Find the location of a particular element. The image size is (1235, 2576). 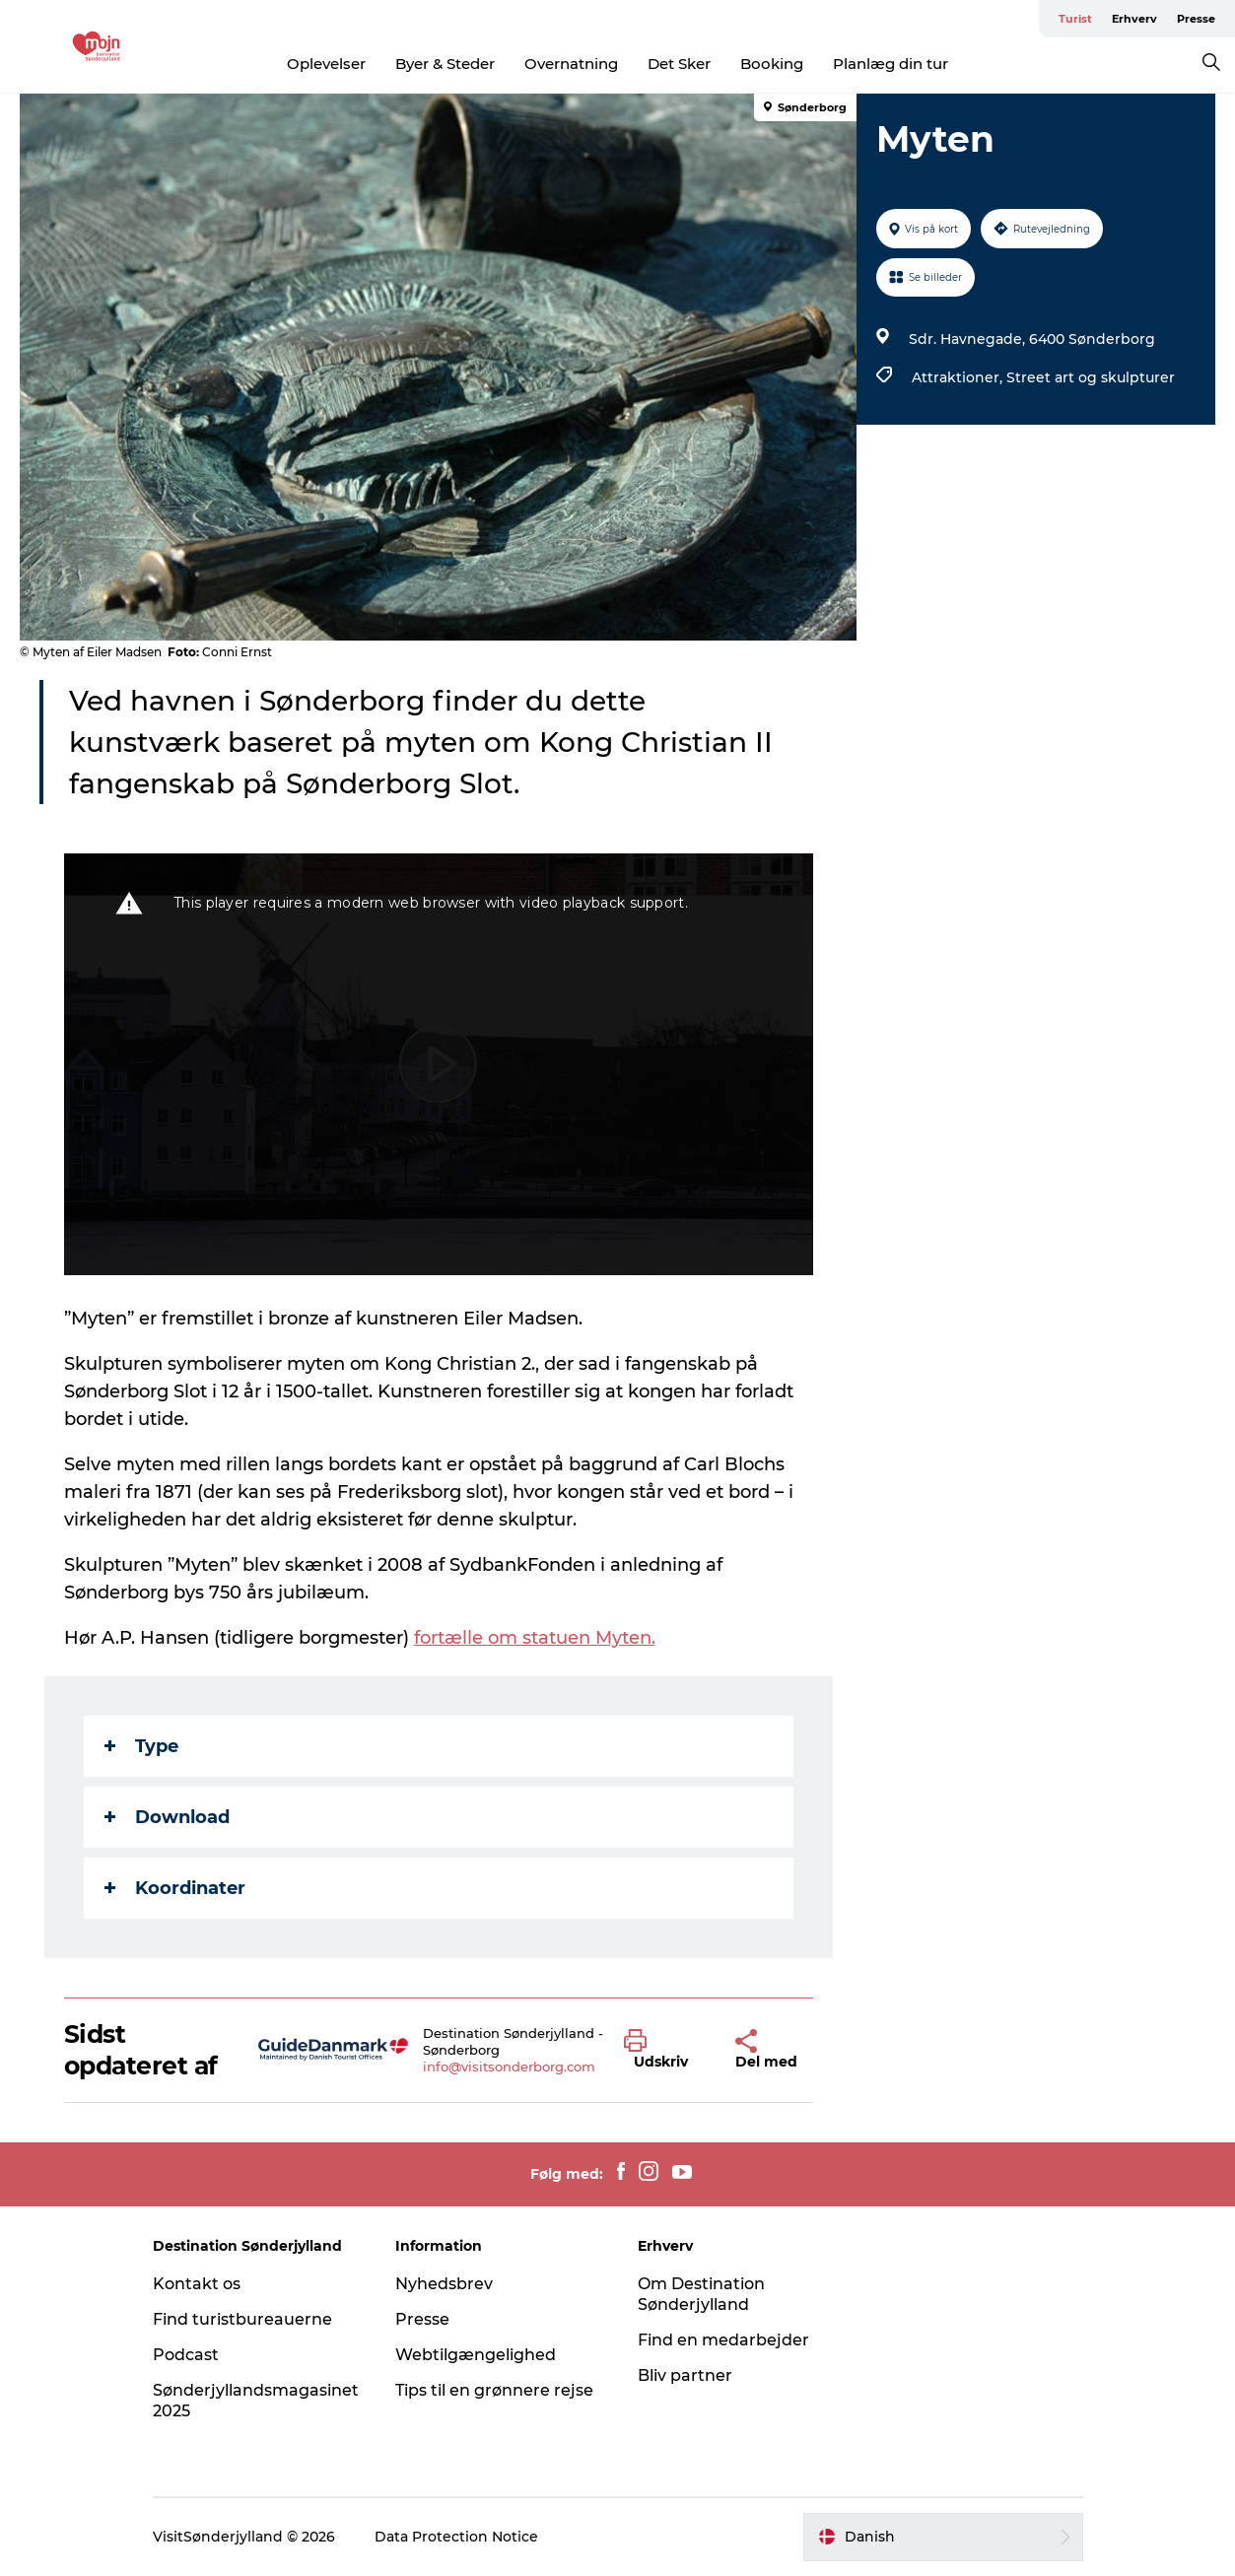

Presse is located at coordinates (1196, 19).